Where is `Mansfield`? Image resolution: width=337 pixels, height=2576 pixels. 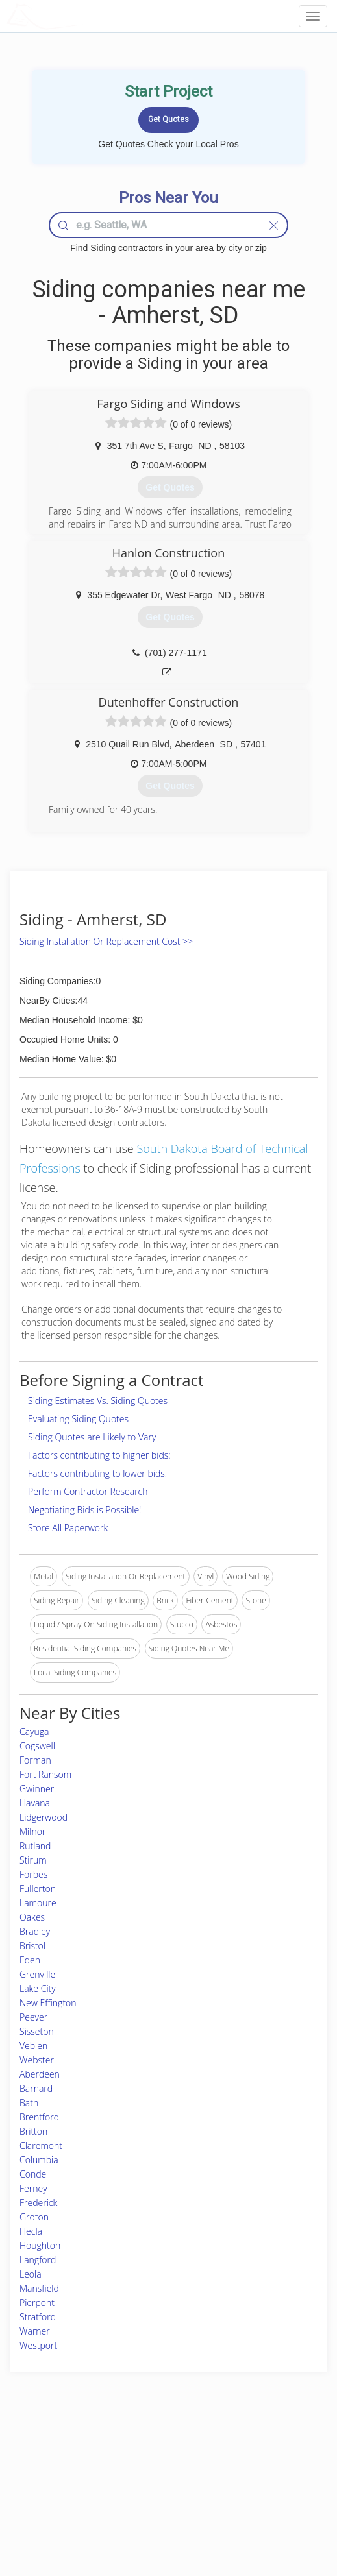 Mansfield is located at coordinates (39, 2288).